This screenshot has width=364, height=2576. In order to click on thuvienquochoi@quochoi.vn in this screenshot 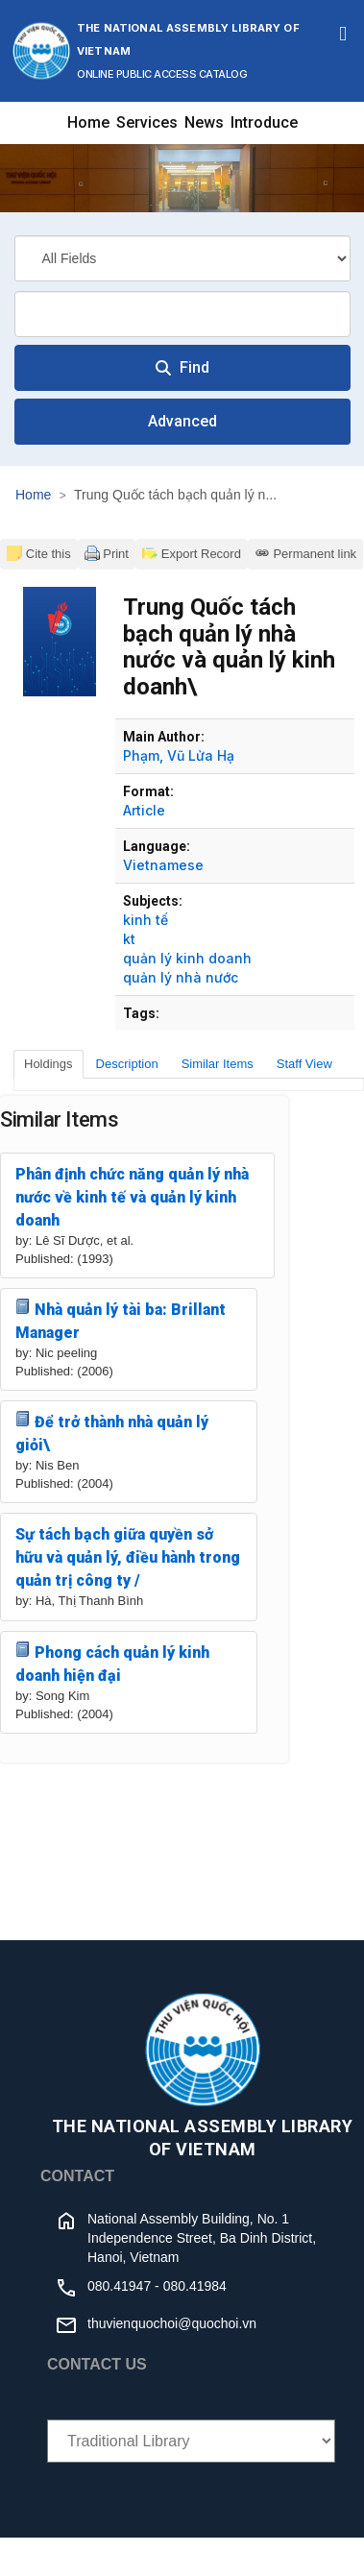, I will do `click(171, 2323)`.